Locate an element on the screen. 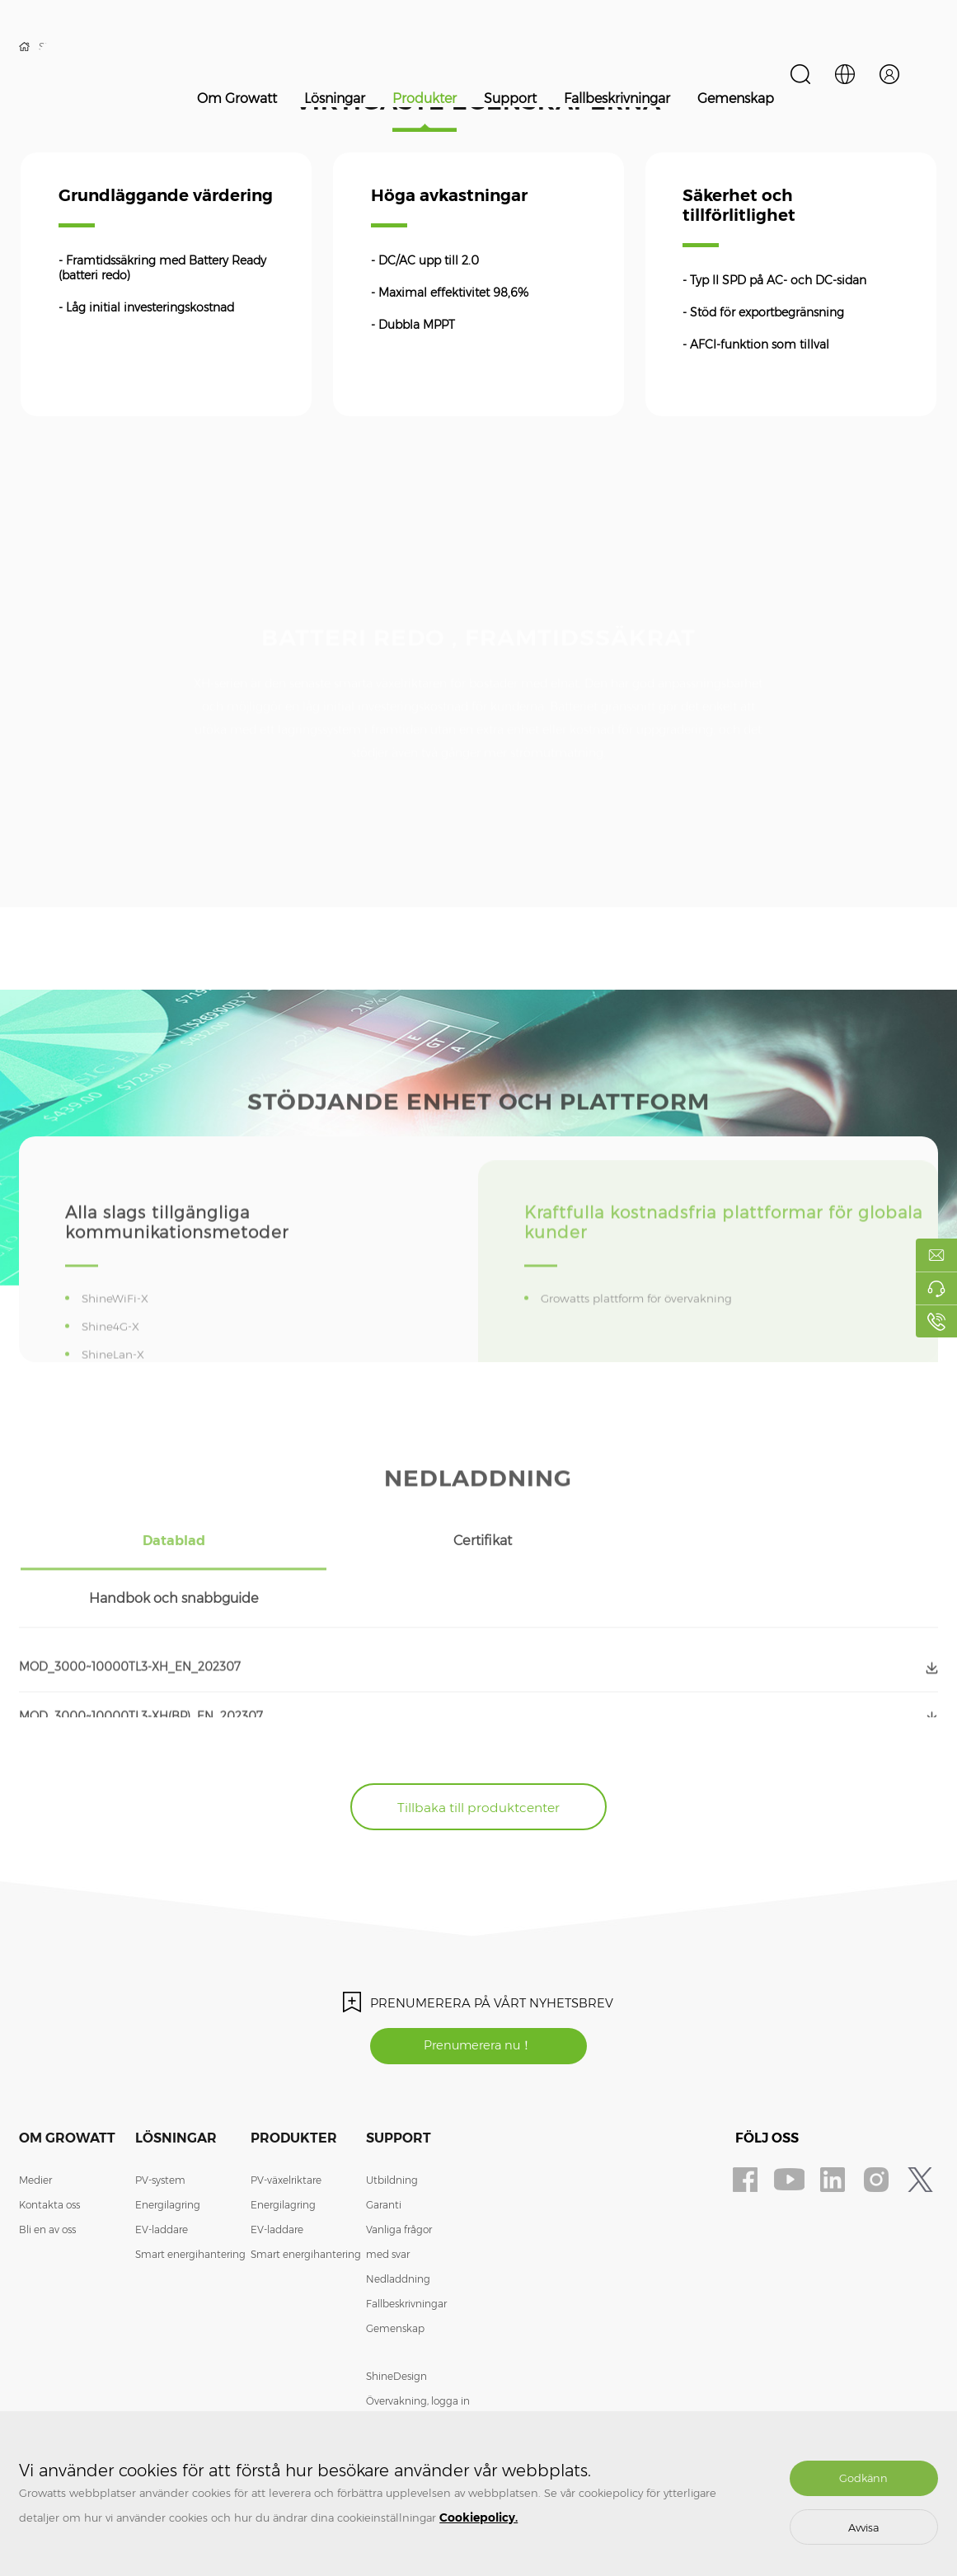 The height and width of the screenshot is (2576, 957). Growatts plattform för övervakning is located at coordinates (642, 1340).